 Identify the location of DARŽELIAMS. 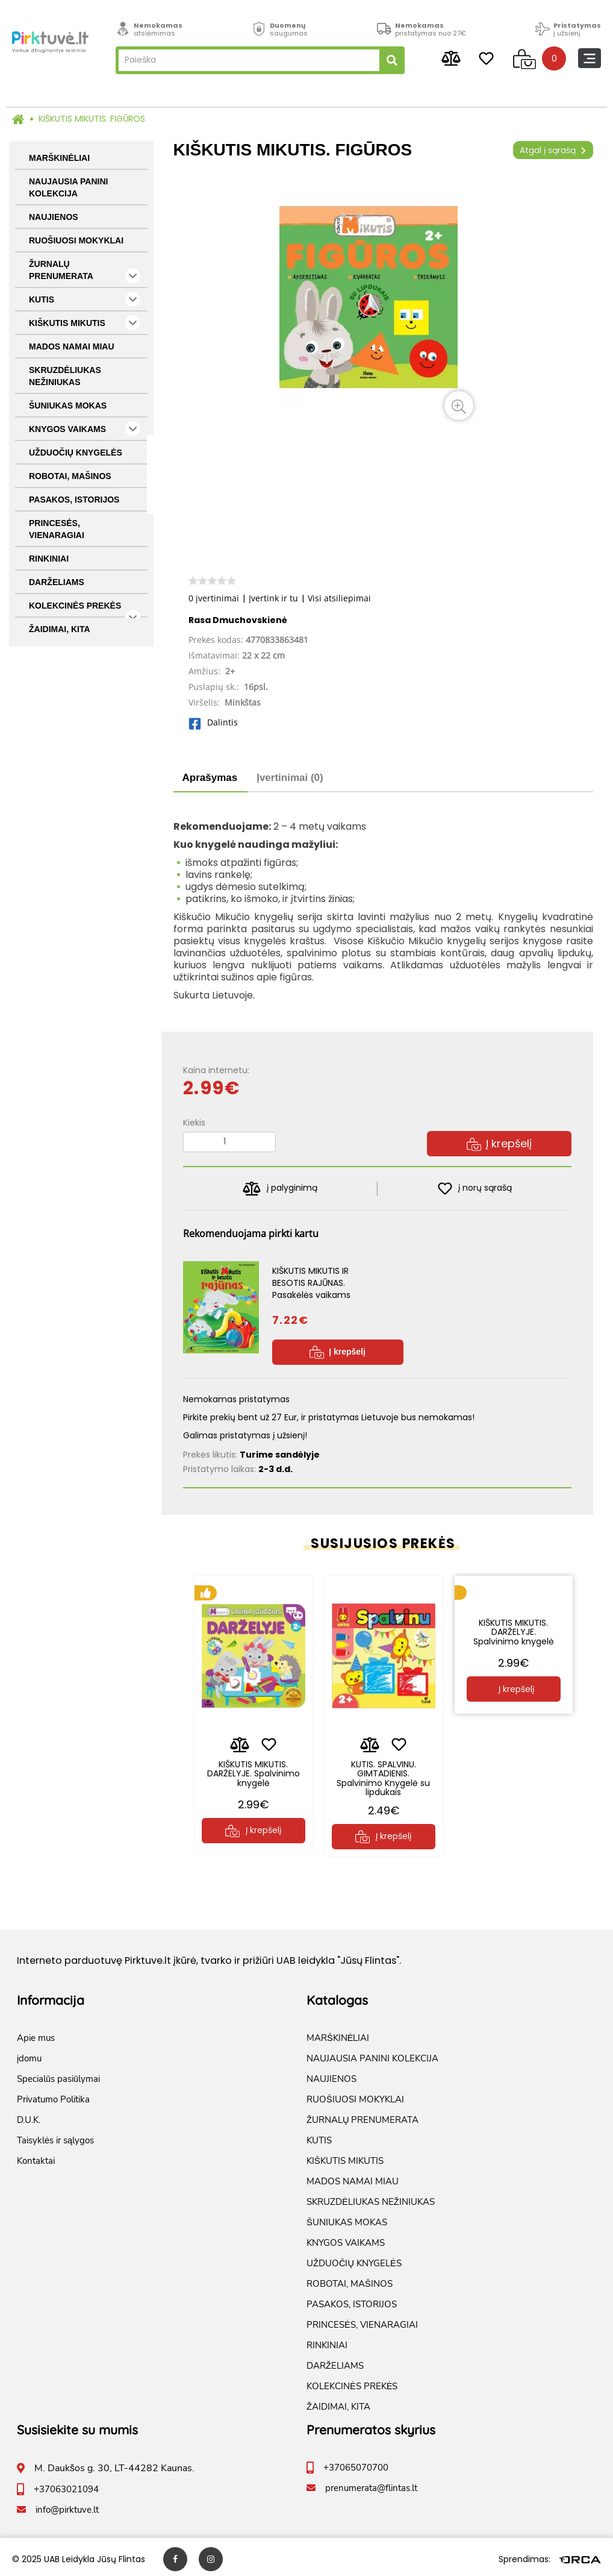
(56, 582).